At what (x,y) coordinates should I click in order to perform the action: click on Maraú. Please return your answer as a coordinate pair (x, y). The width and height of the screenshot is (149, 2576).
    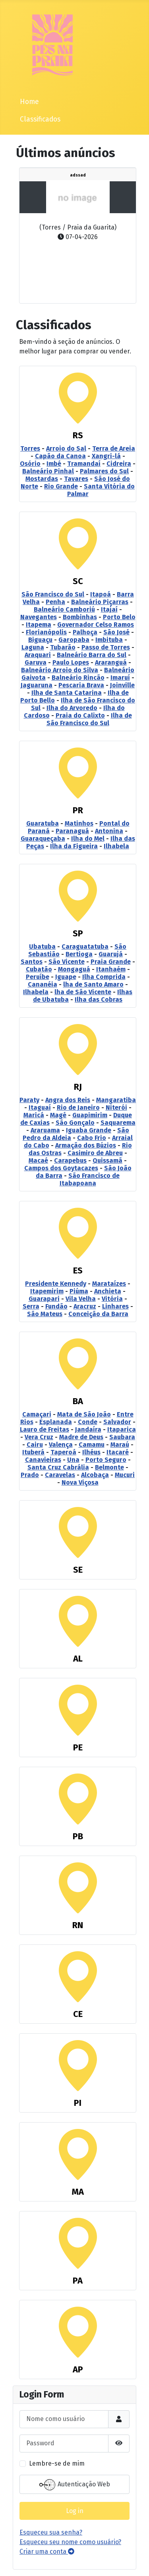
    Looking at the image, I should click on (119, 1444).